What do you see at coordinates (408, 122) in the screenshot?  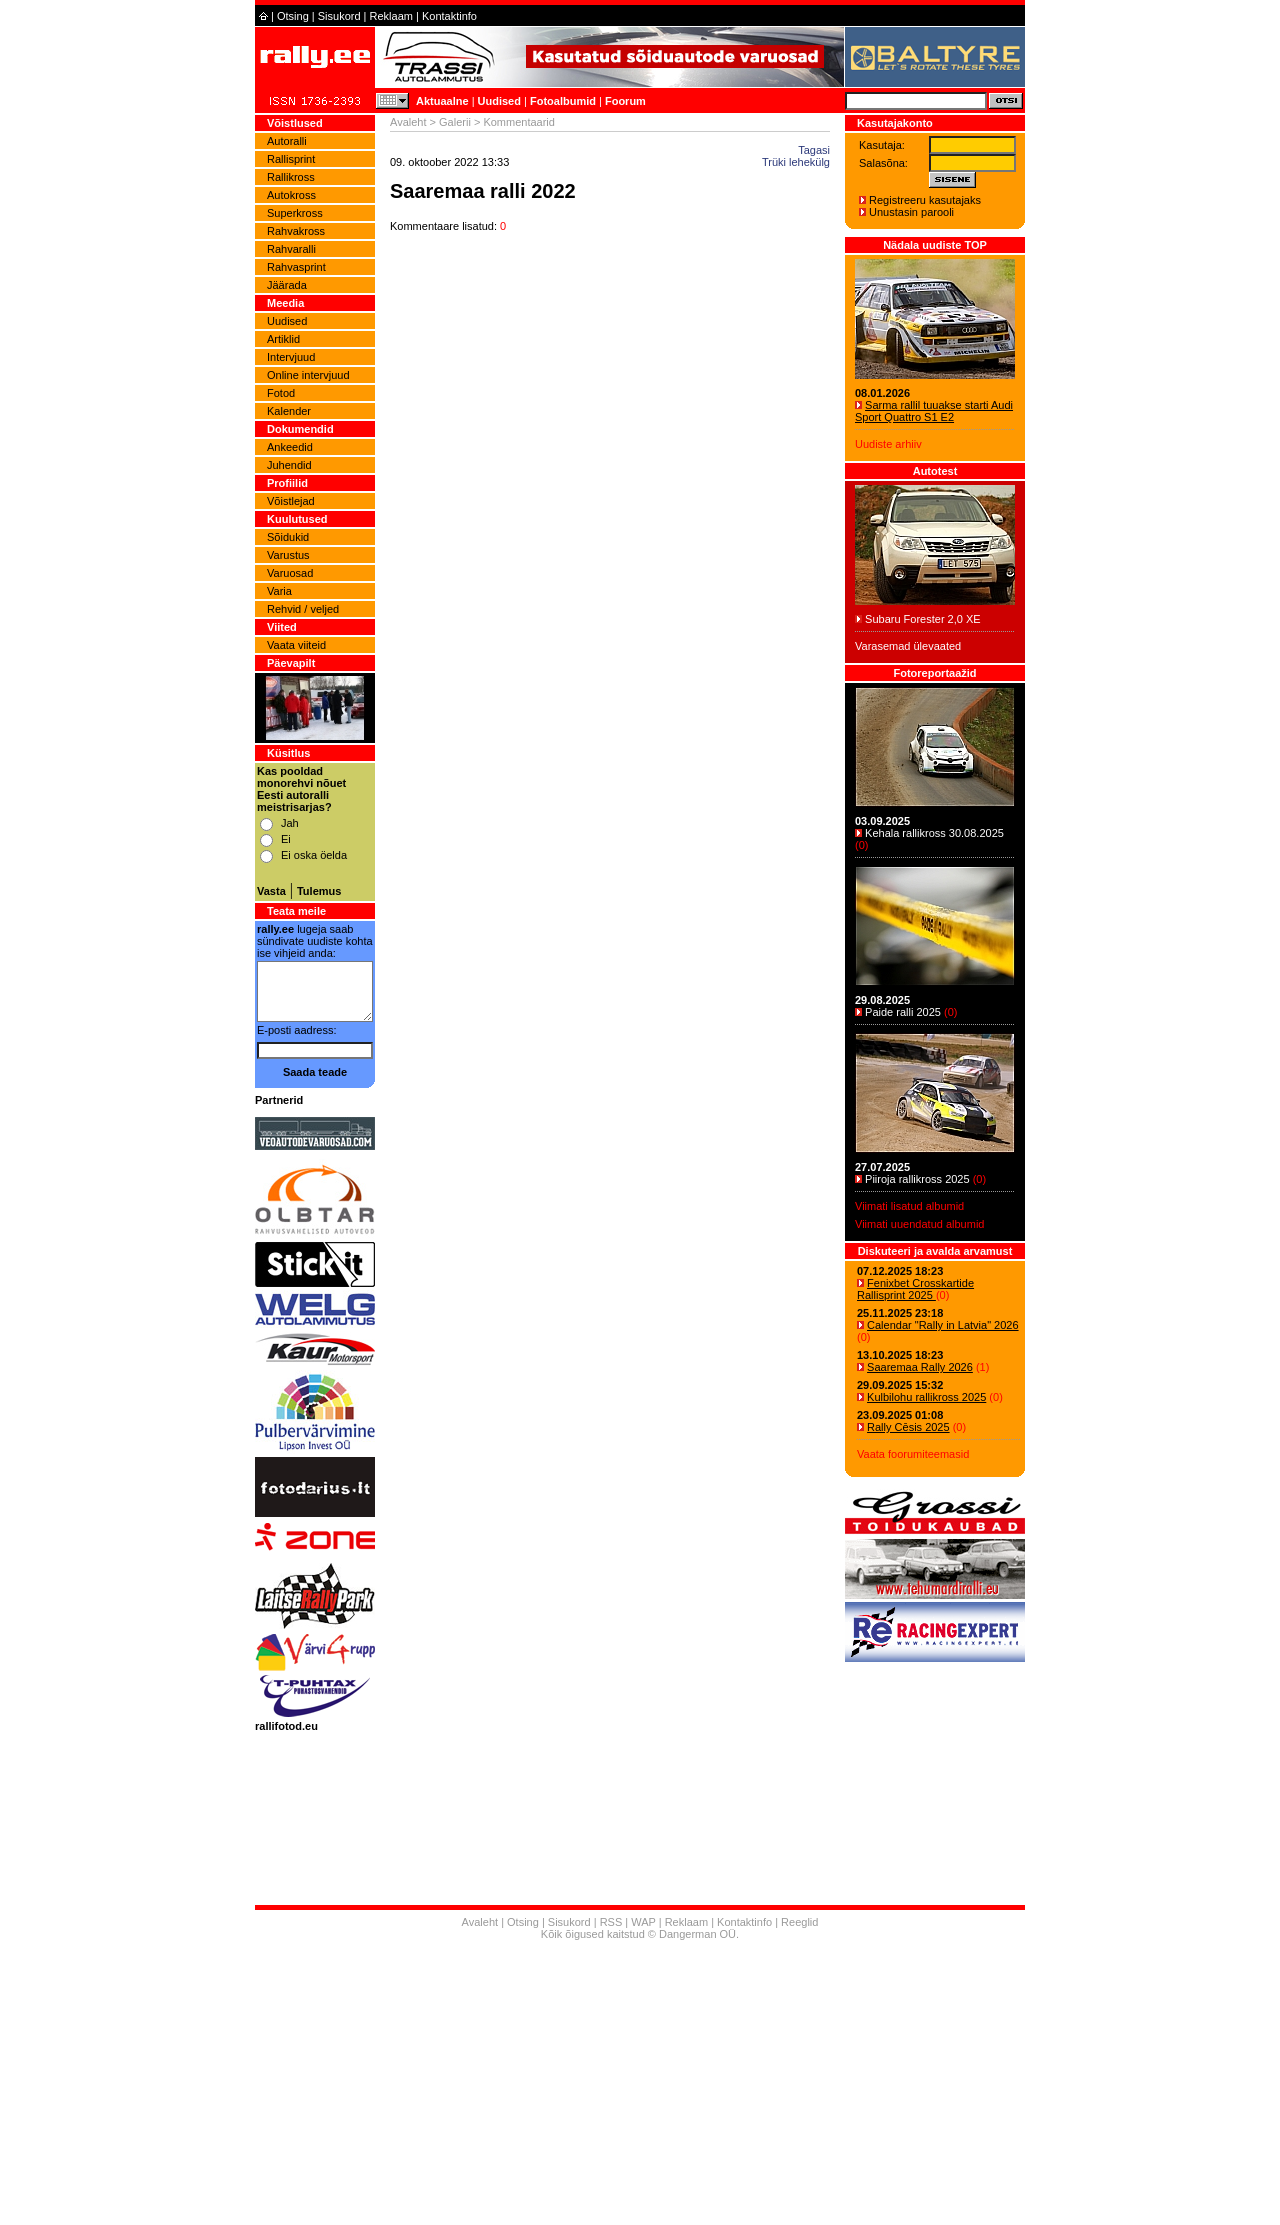 I see `Avaleht` at bounding box center [408, 122].